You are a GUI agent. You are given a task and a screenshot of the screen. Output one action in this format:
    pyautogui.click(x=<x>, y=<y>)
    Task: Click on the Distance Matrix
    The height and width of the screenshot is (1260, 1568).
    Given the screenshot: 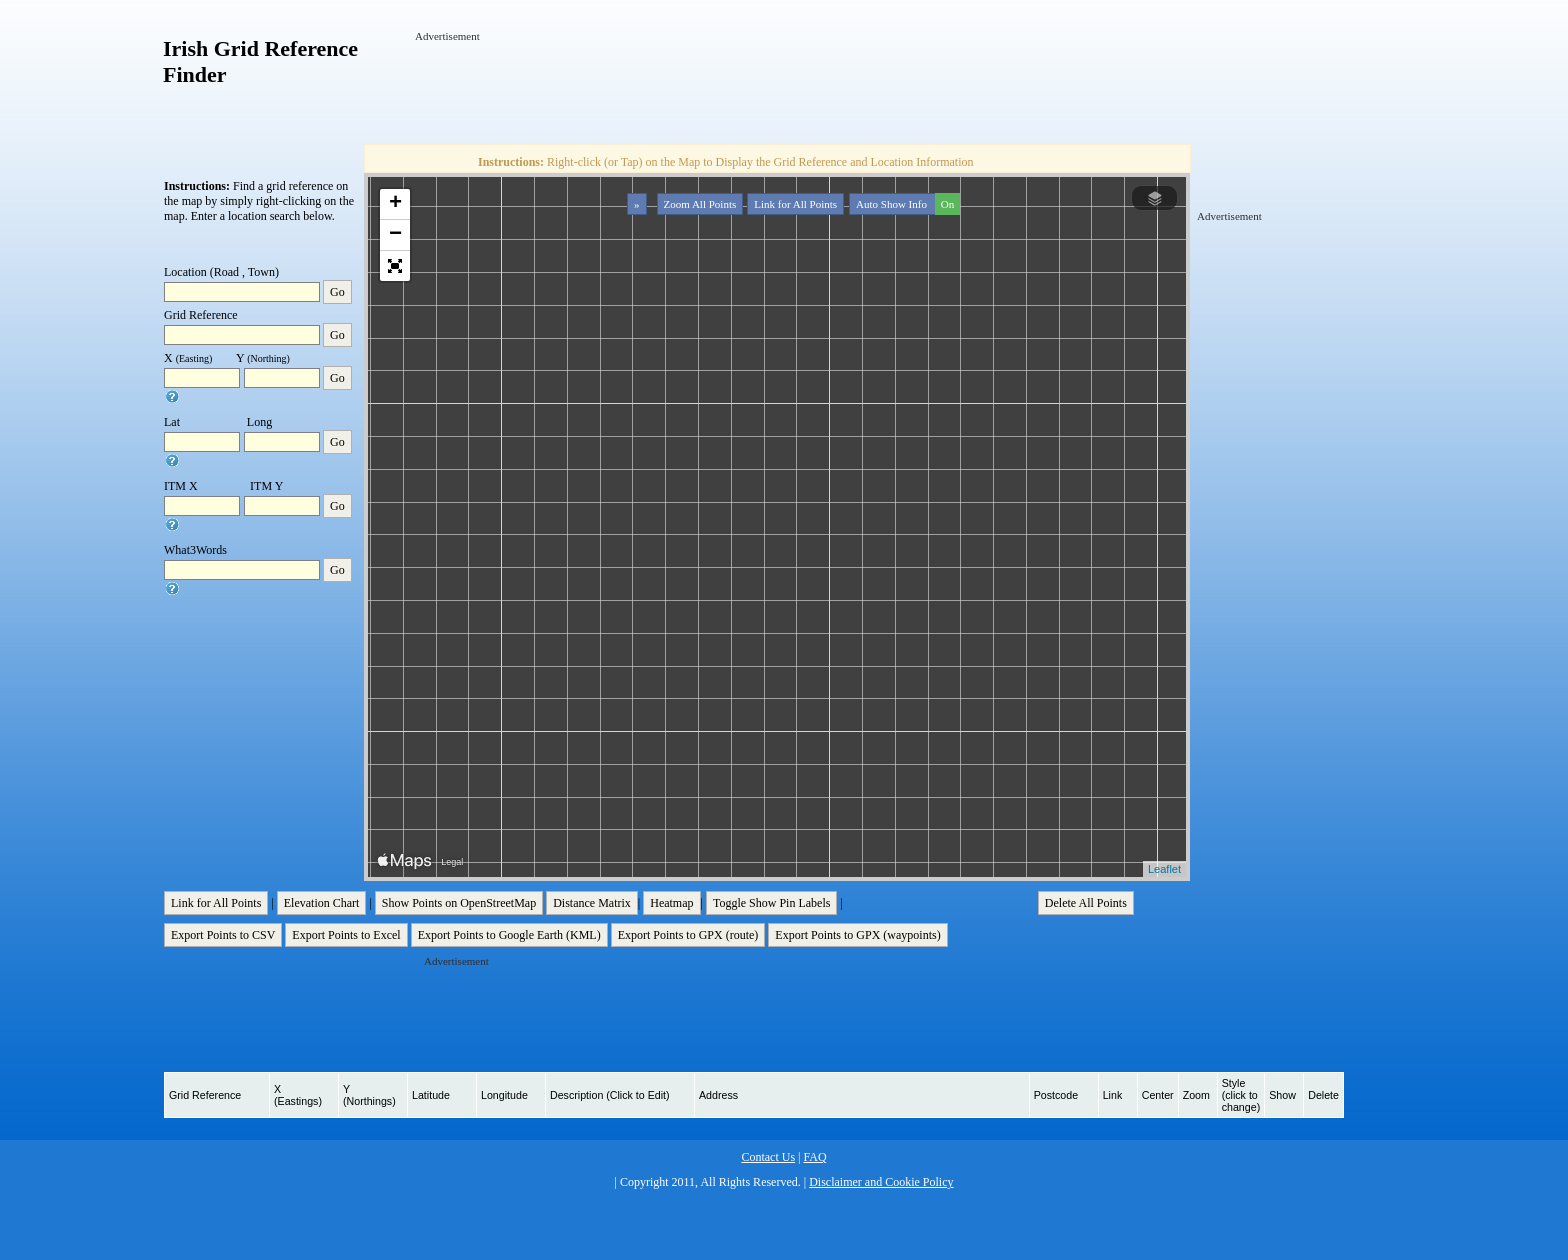 What is the action you would take?
    pyautogui.click(x=592, y=903)
    